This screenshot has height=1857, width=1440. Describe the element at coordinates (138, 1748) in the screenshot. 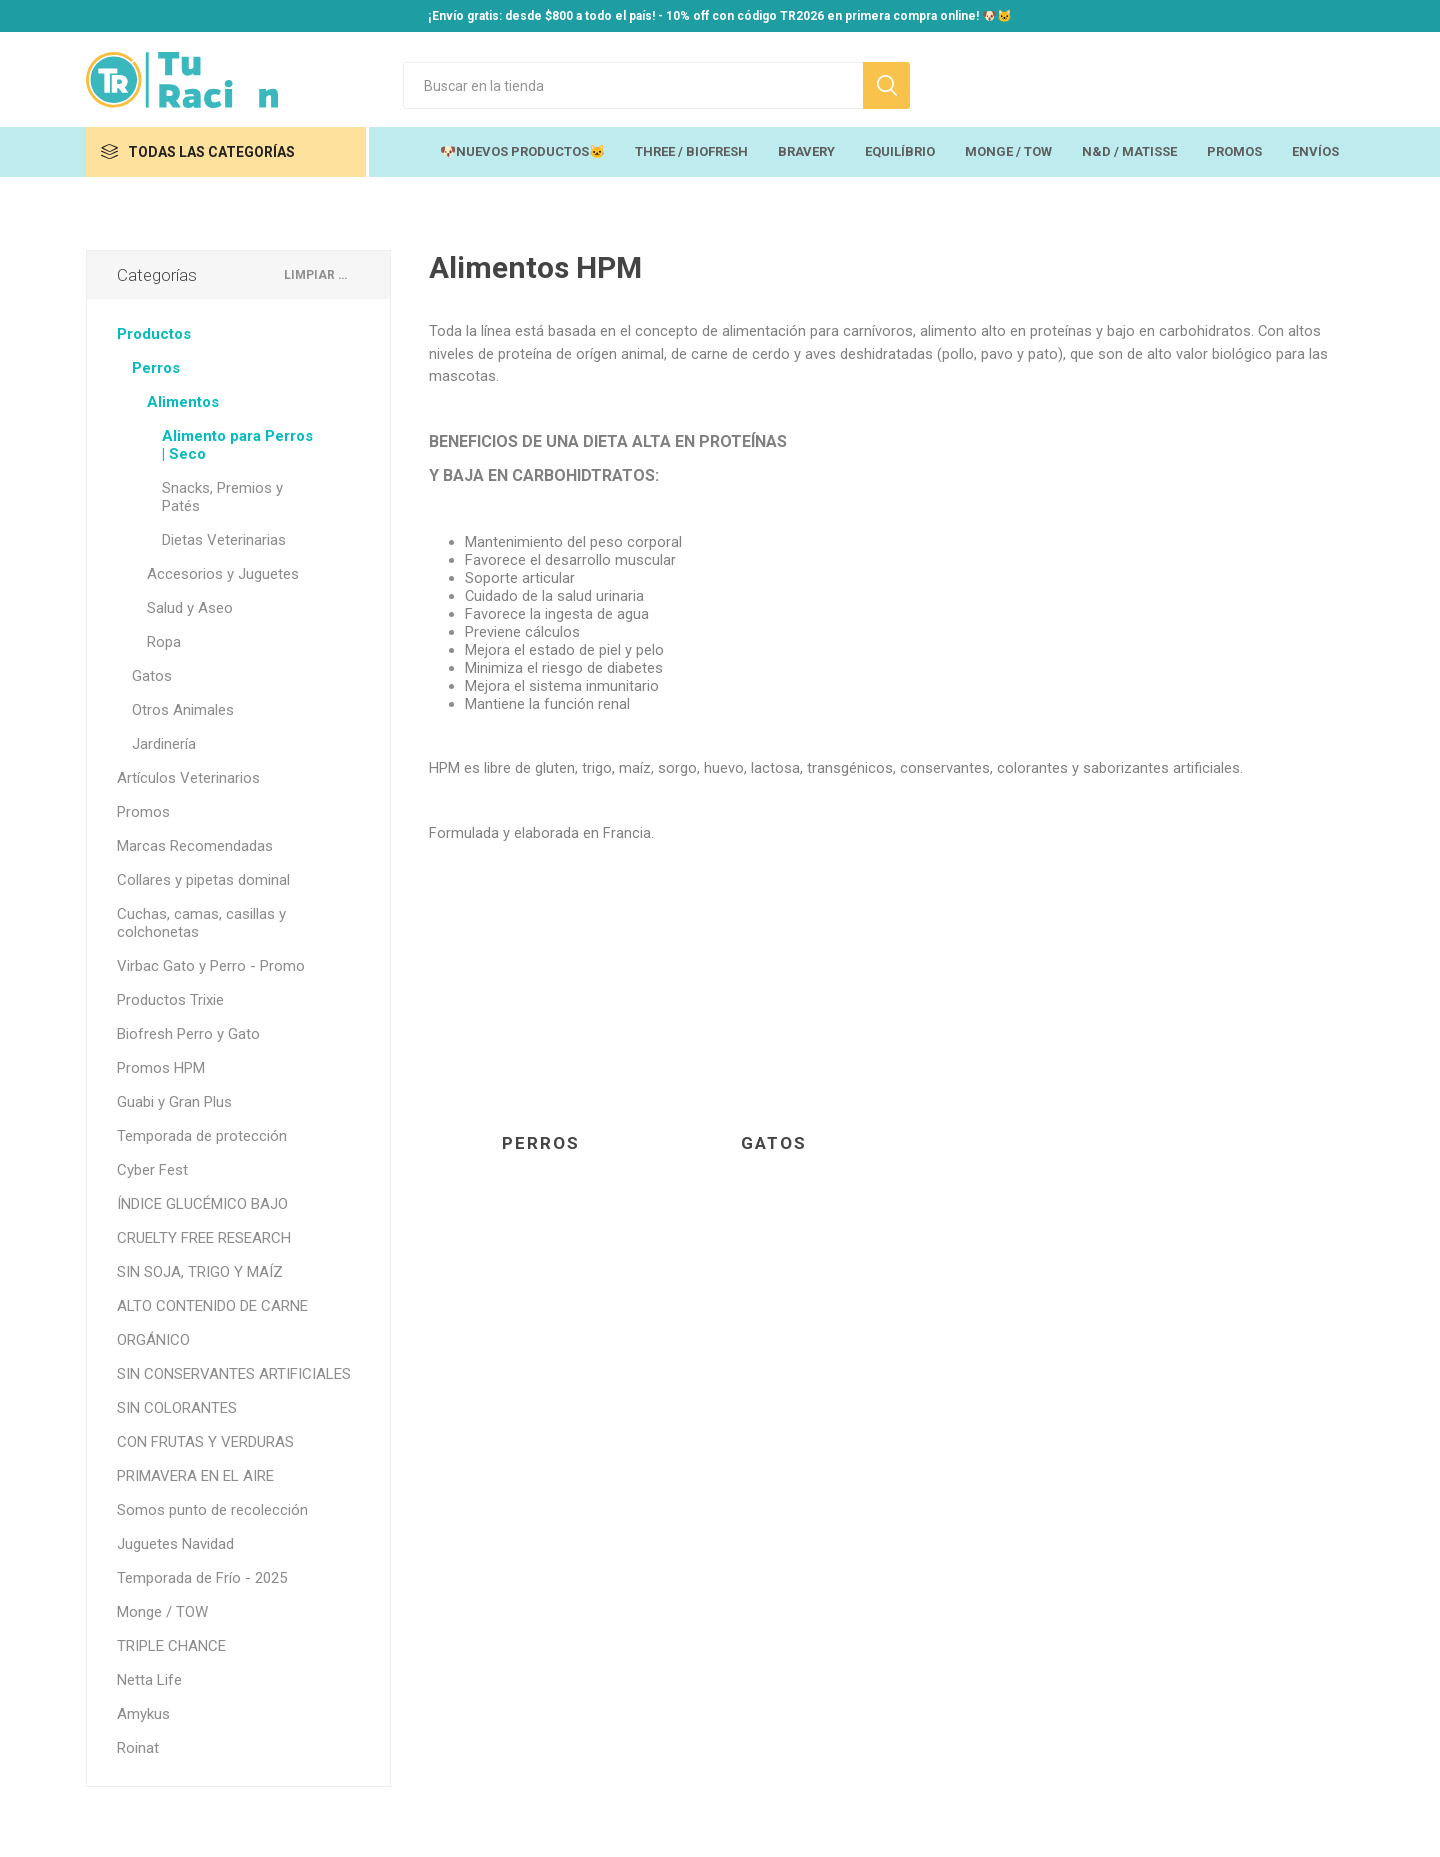

I see `Roinat` at that location.